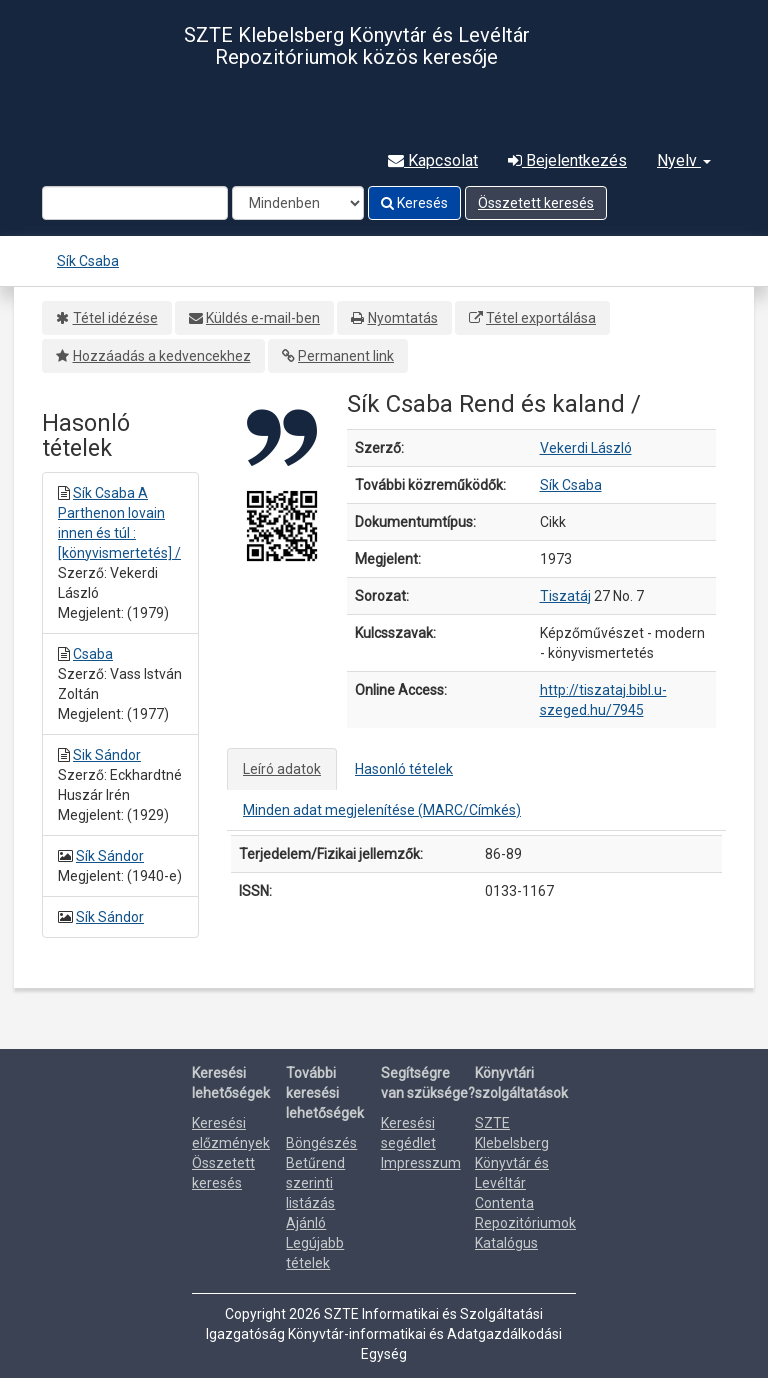 This screenshot has width=768, height=1378. I want to click on Hasonló tételek, so click(404, 769).